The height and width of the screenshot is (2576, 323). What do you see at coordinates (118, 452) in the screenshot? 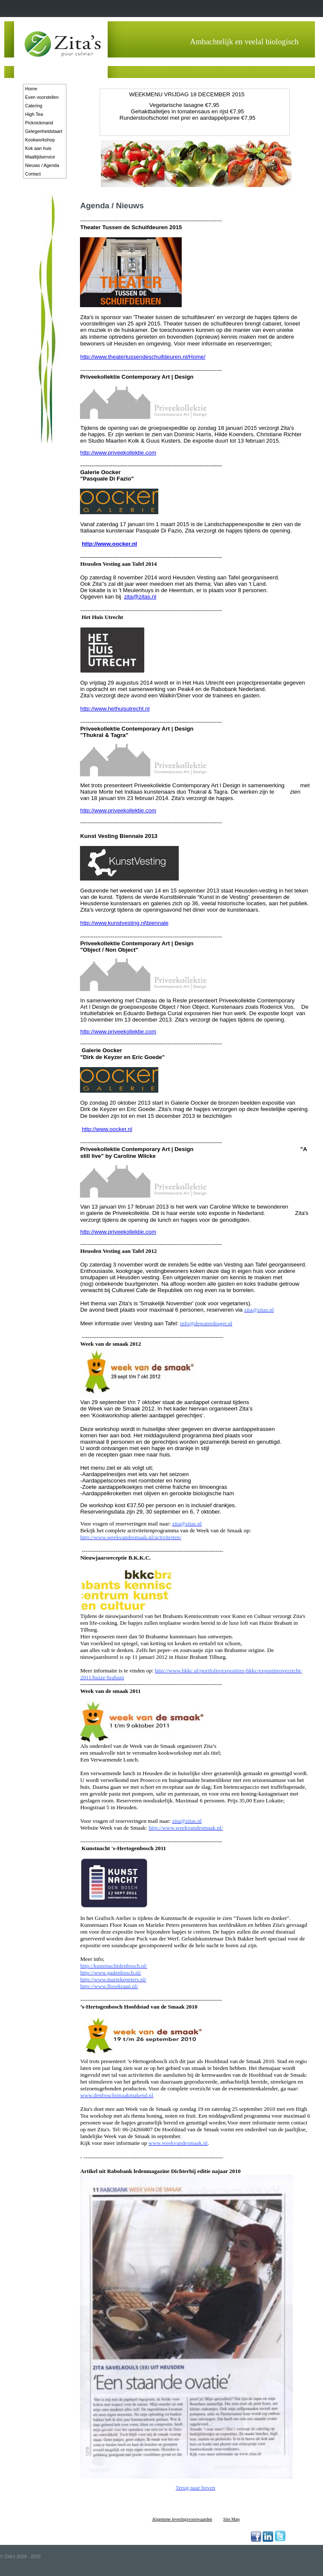
I see `http://www.priveekollektie.com` at bounding box center [118, 452].